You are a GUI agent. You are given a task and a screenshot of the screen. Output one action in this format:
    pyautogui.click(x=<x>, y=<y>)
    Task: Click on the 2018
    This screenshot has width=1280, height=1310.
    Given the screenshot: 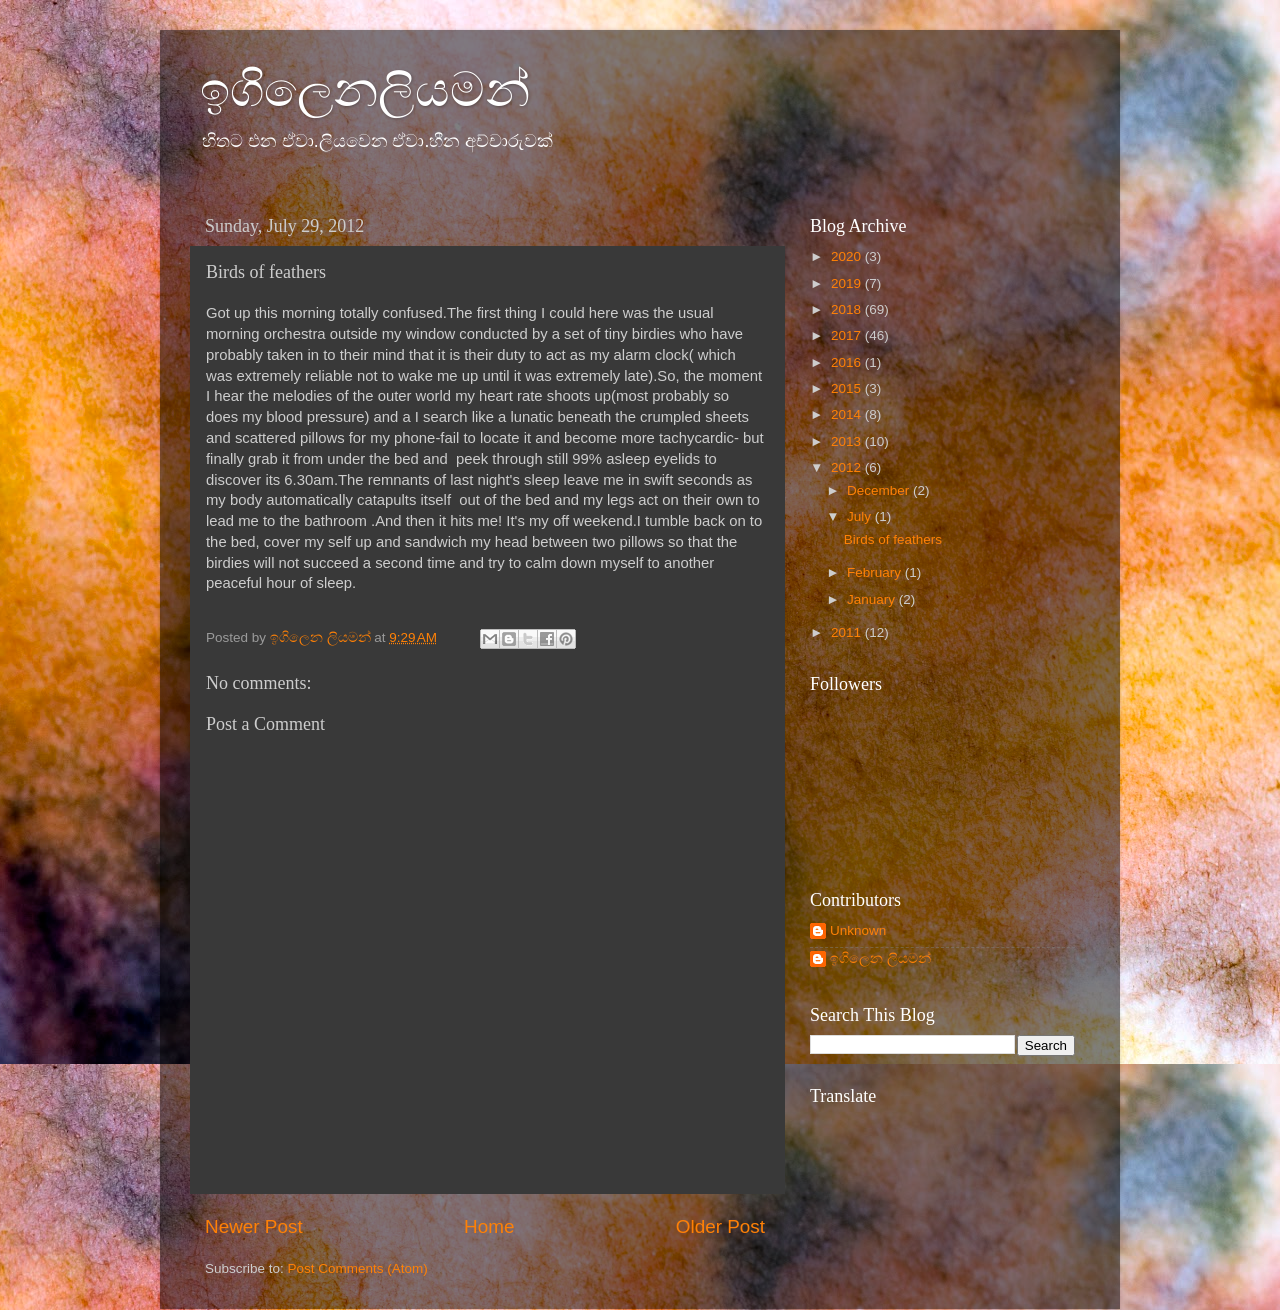 What is the action you would take?
    pyautogui.click(x=848, y=309)
    